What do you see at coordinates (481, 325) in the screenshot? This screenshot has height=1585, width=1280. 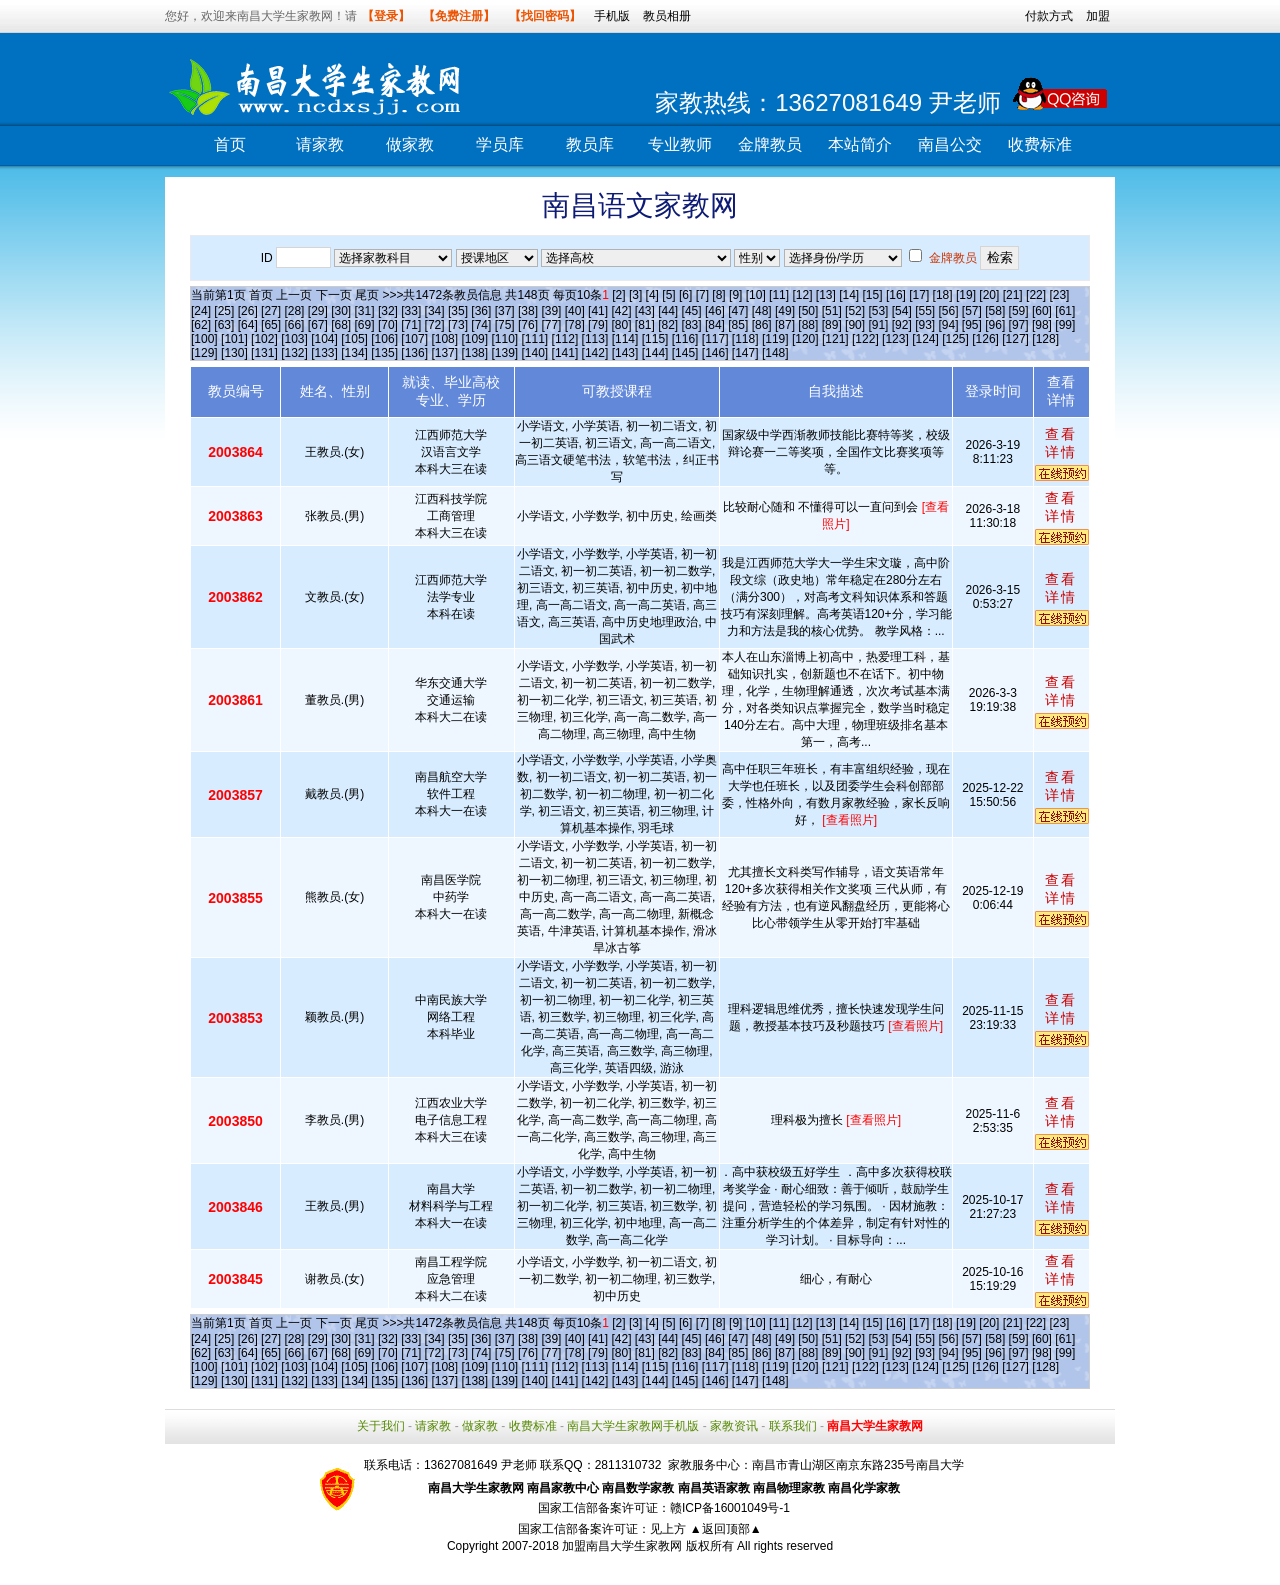 I see `[74]` at bounding box center [481, 325].